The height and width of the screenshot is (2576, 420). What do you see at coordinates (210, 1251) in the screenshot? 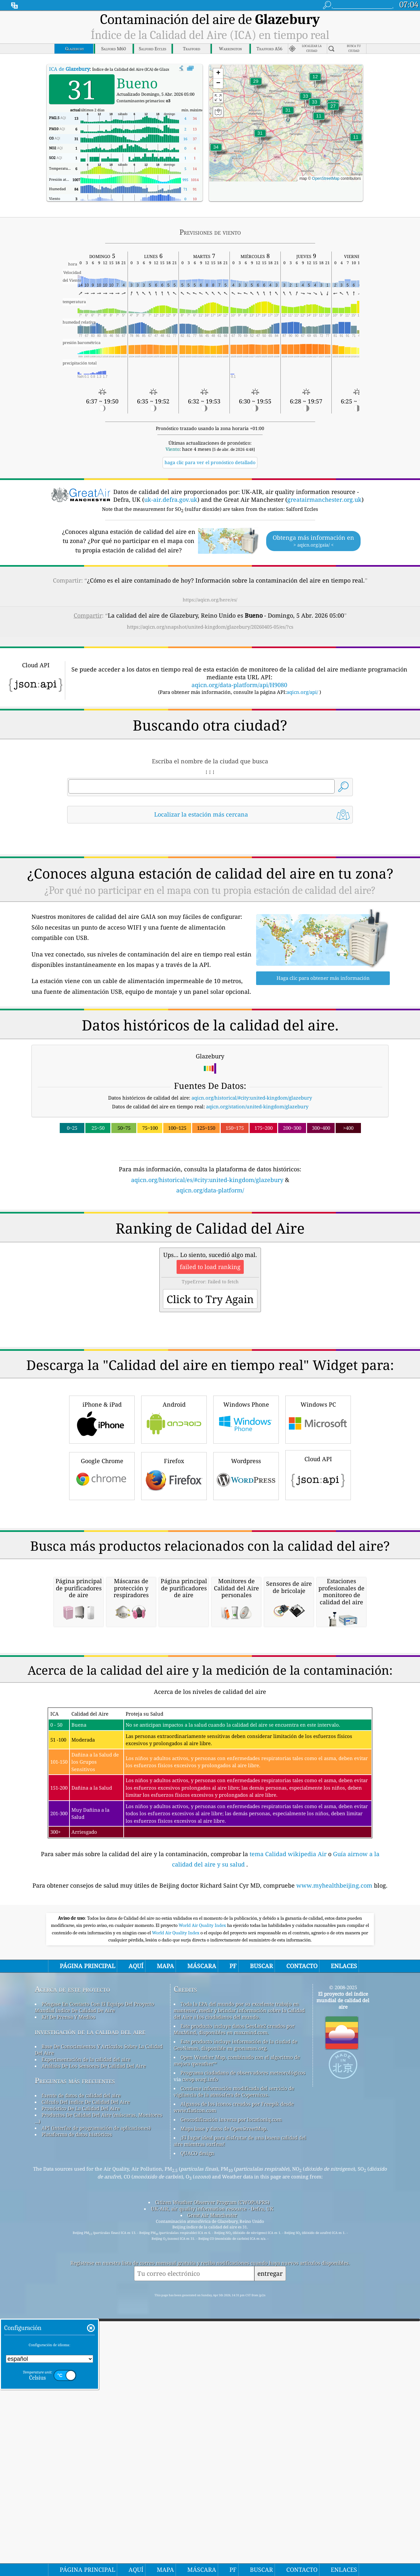
I see `[Advertisement]` at bounding box center [210, 1251].